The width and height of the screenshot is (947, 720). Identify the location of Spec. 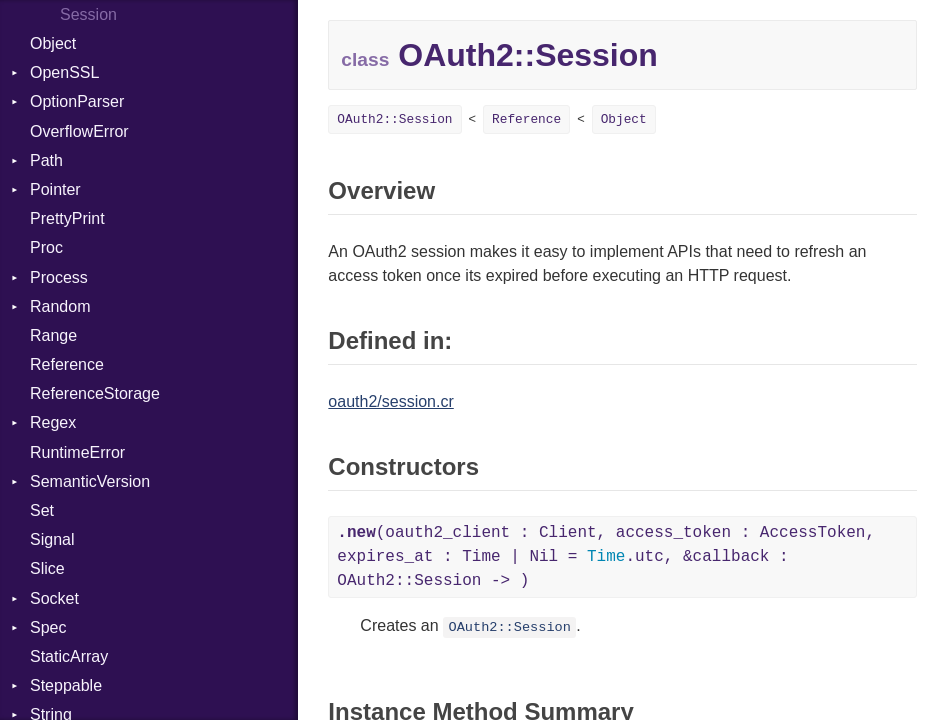
(48, 627).